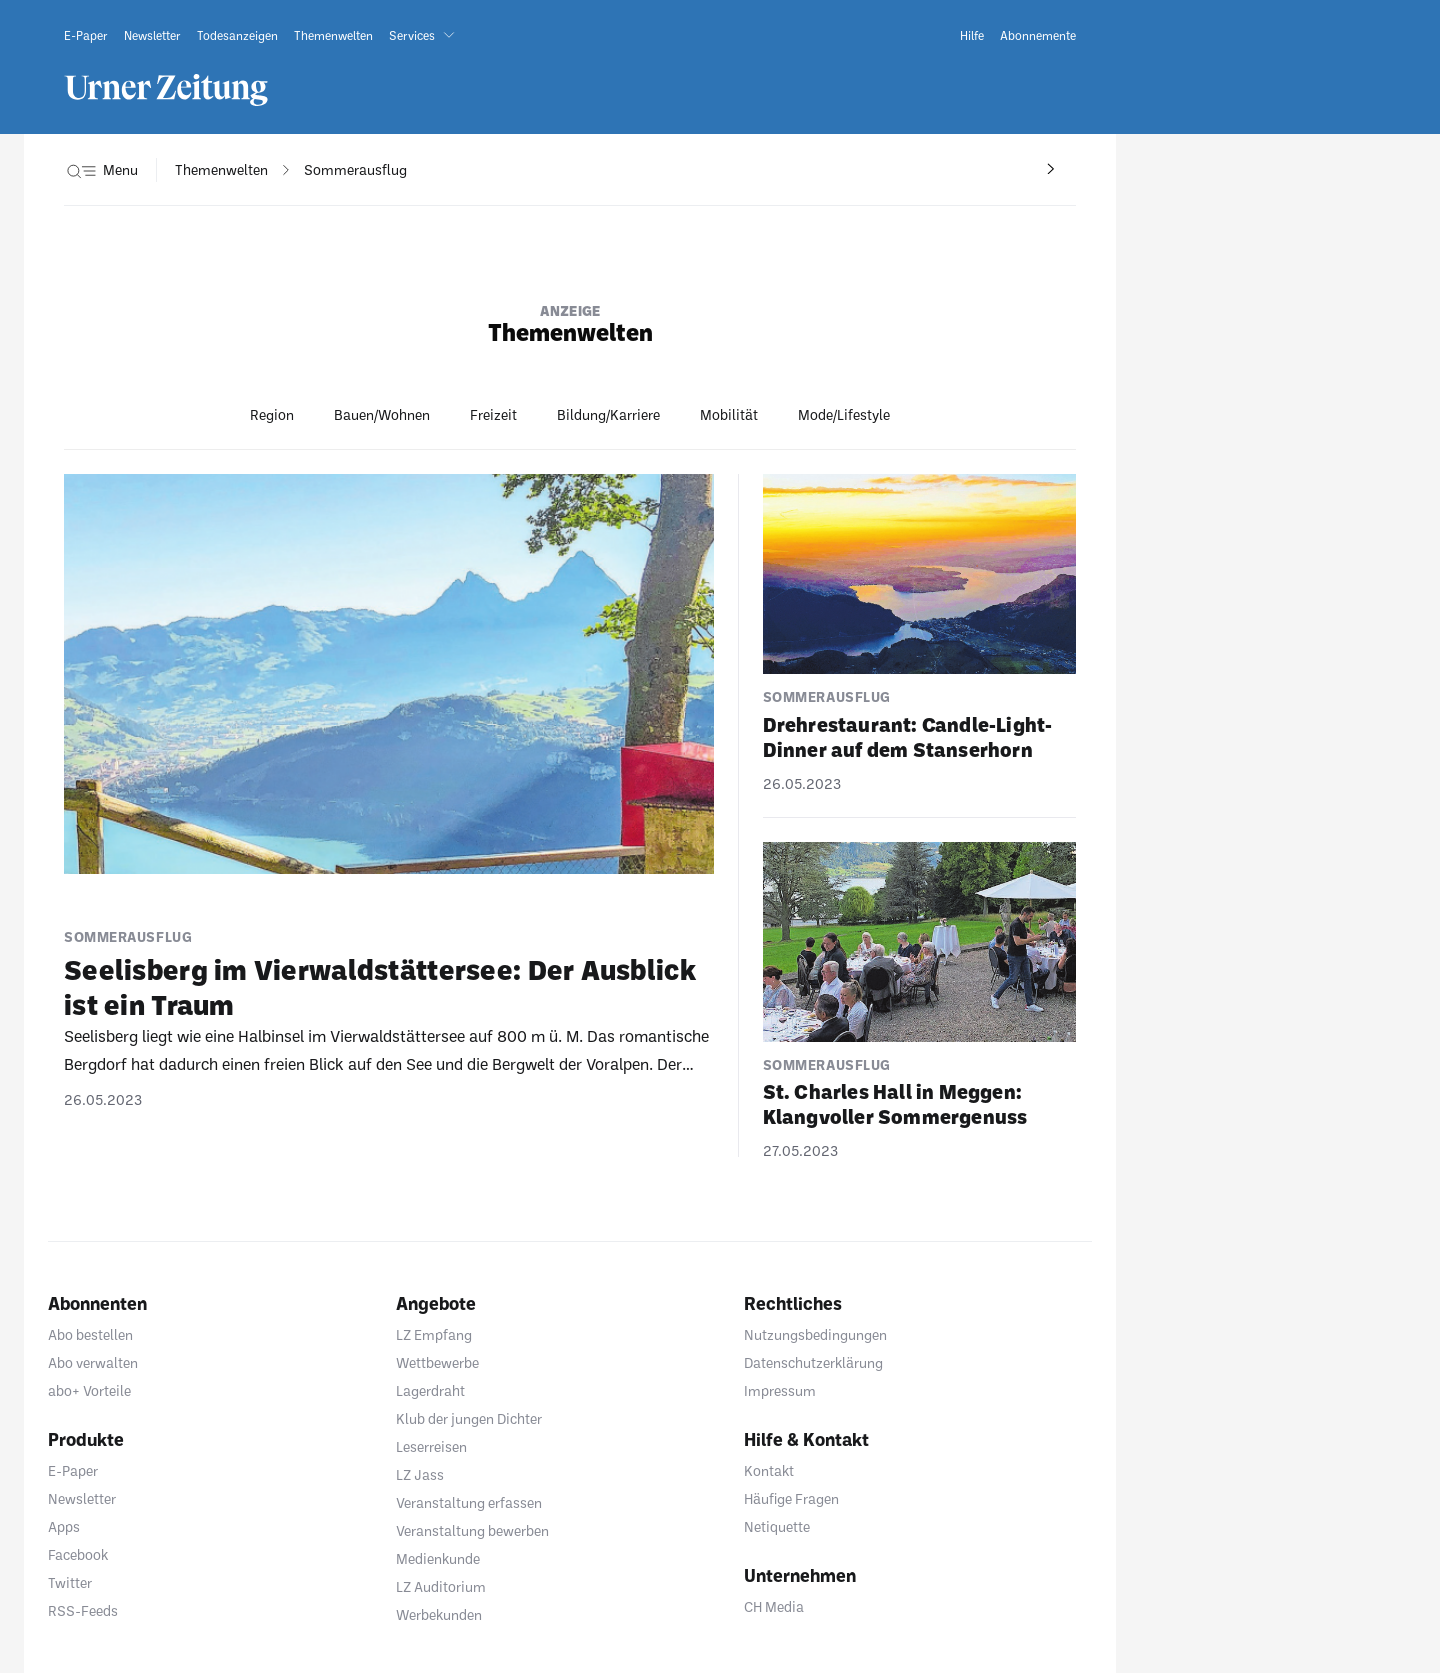 The width and height of the screenshot is (1440, 1673). I want to click on Leserreisen, so click(431, 1446).